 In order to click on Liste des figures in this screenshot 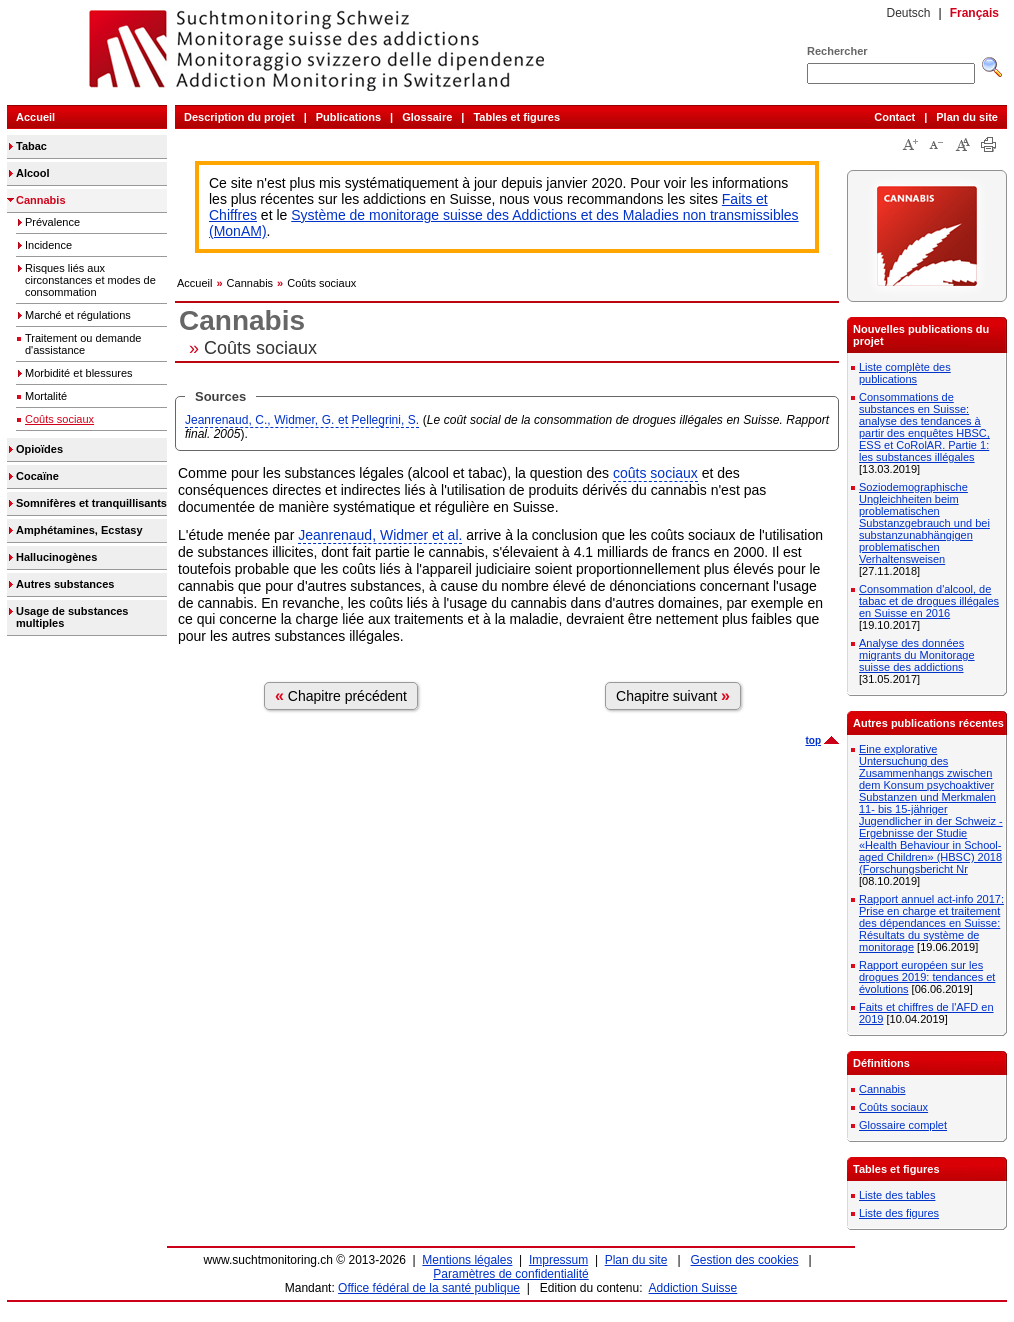, I will do `click(899, 1213)`.